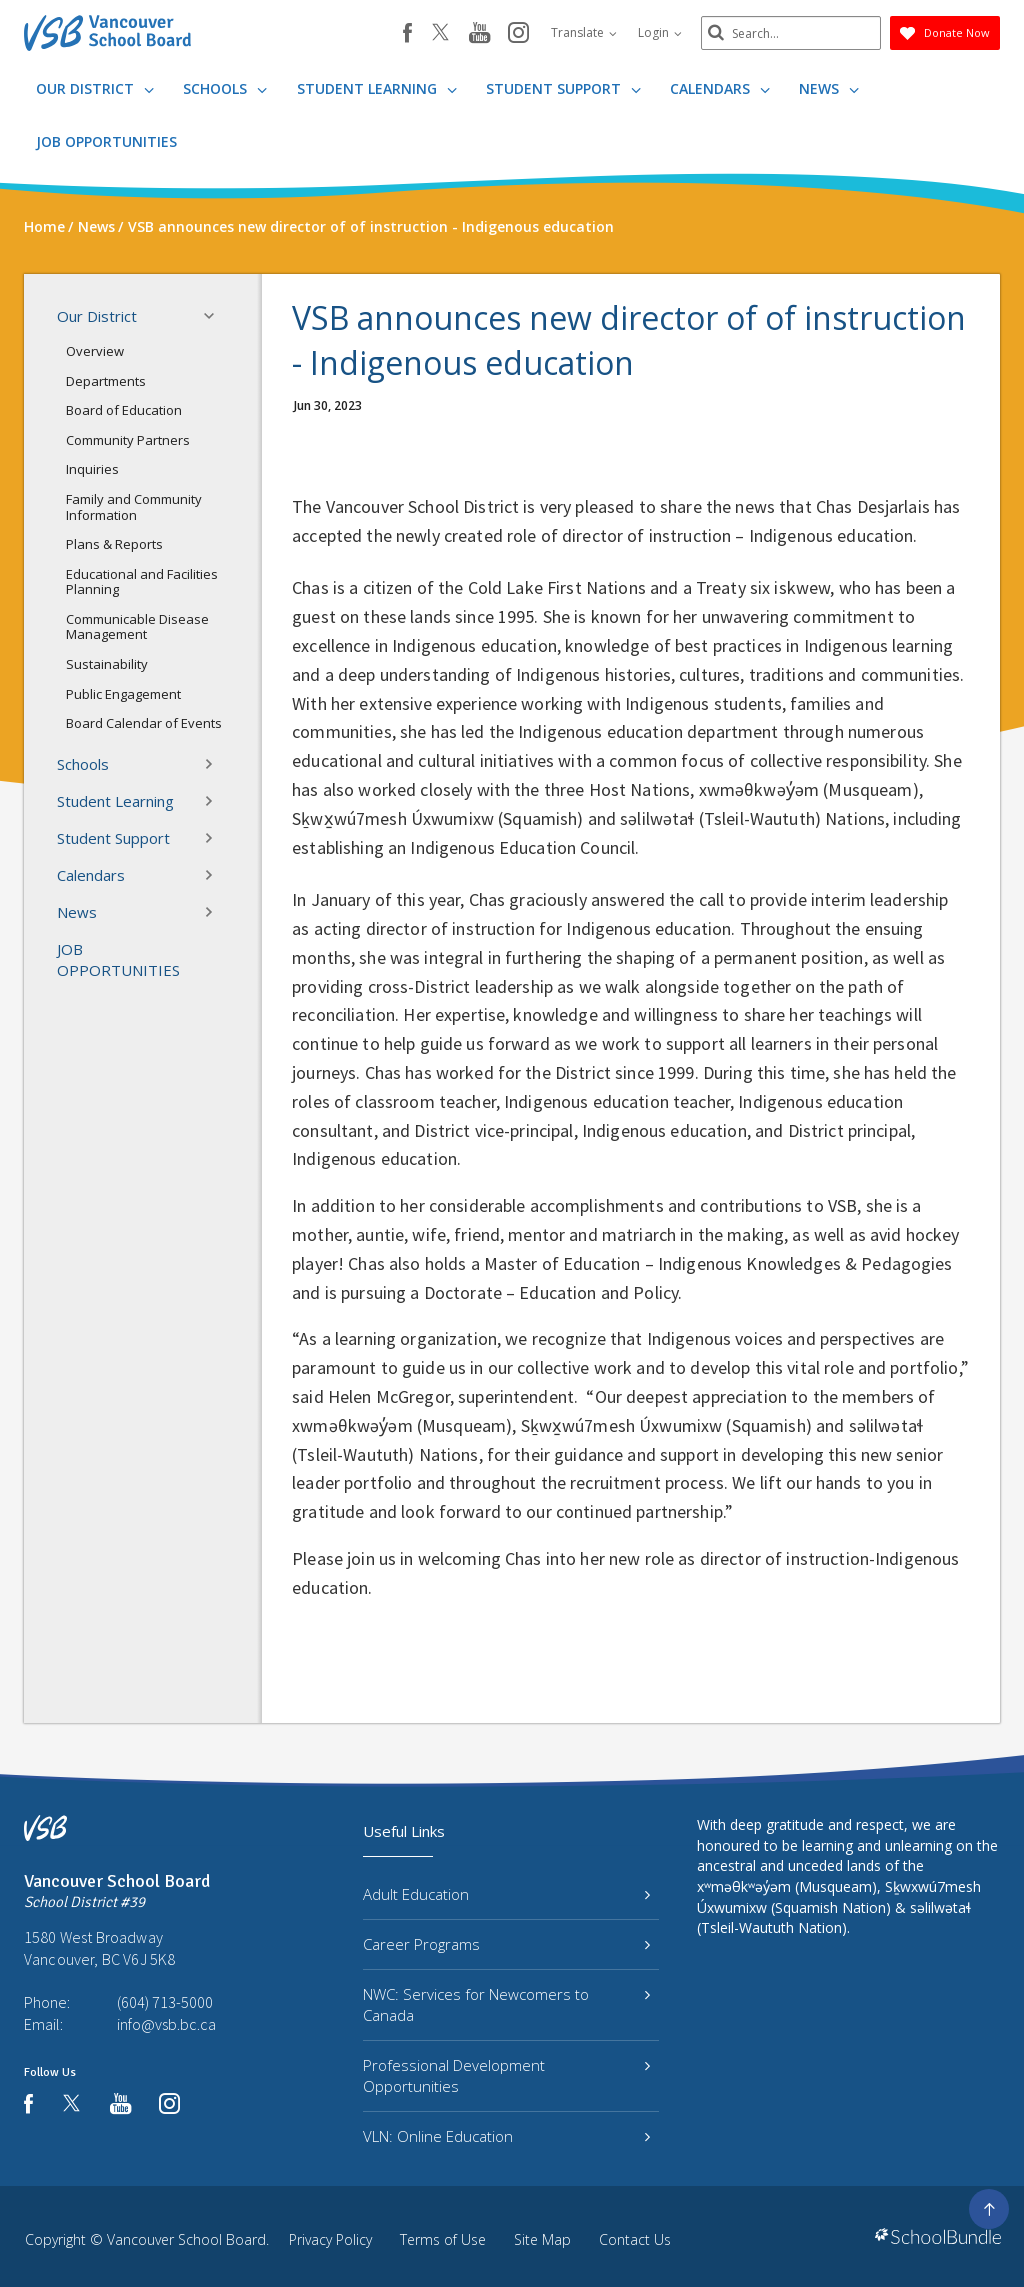 The width and height of the screenshot is (1024, 2287). Describe the element at coordinates (479, 34) in the screenshot. I see `[youtube]` at that location.